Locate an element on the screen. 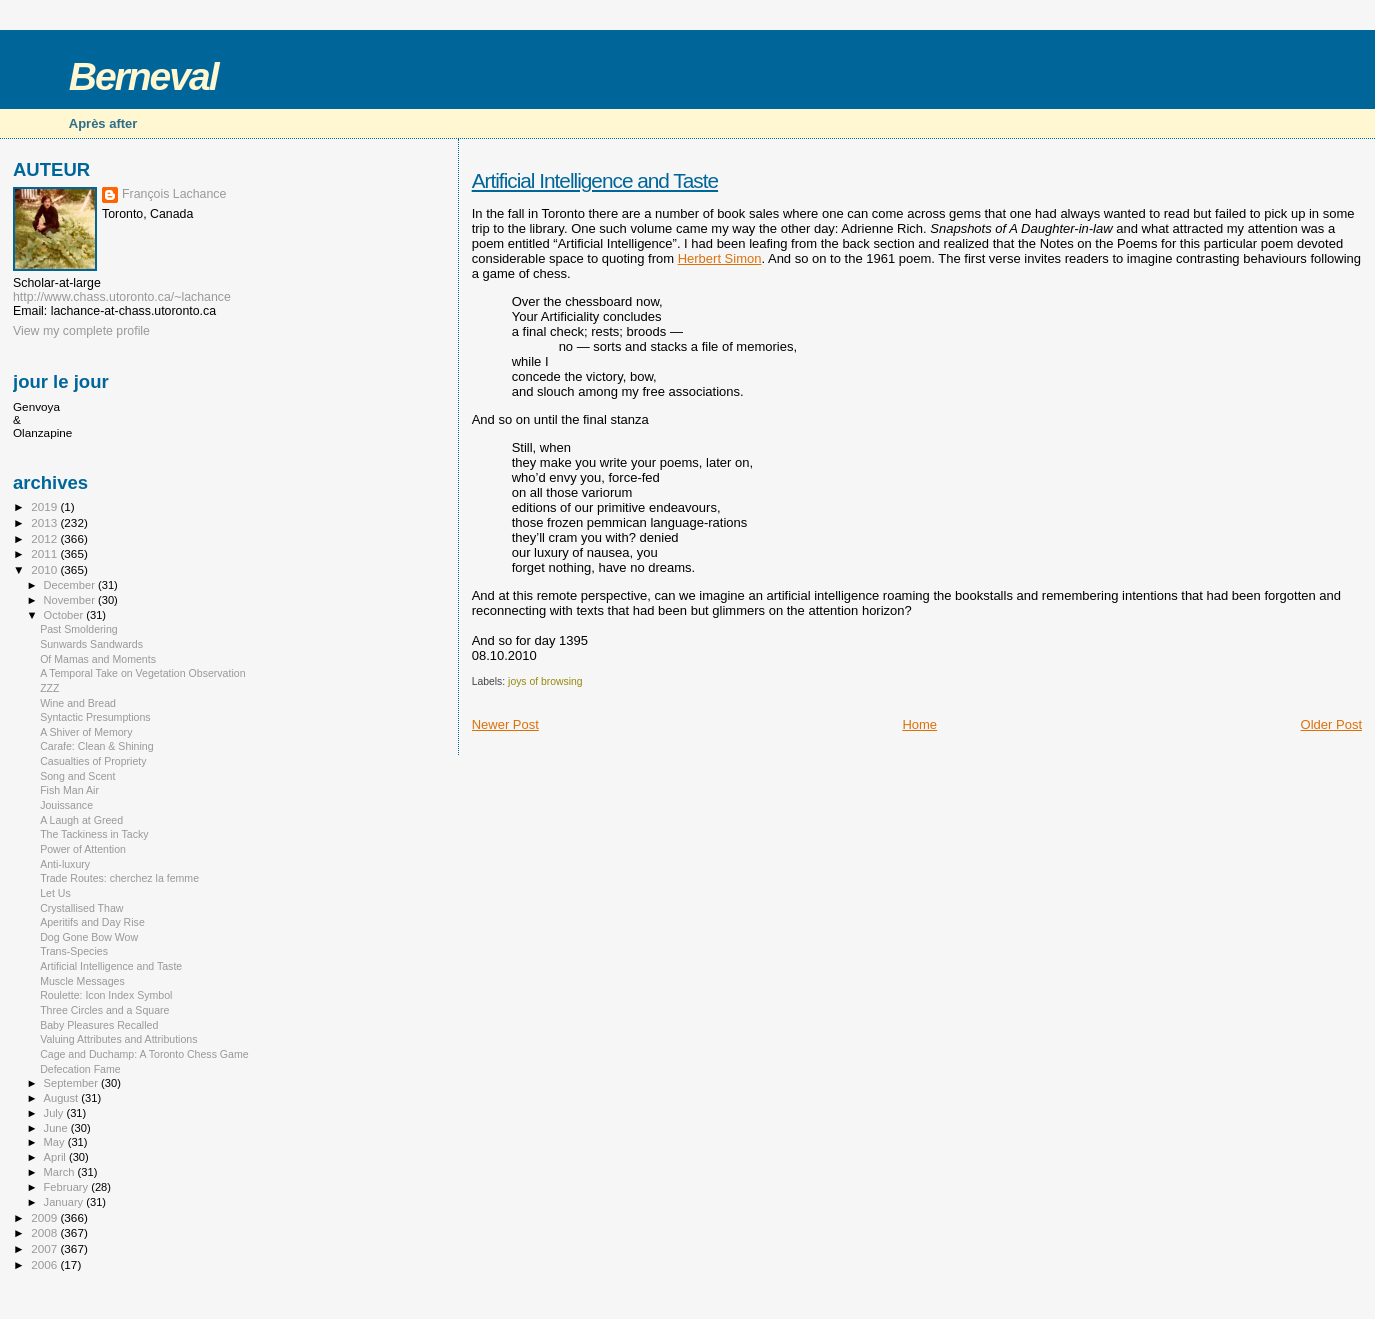 Image resolution: width=1375 pixels, height=1319 pixels. http://www.chass.utoronto.ca/~lachance is located at coordinates (122, 297).